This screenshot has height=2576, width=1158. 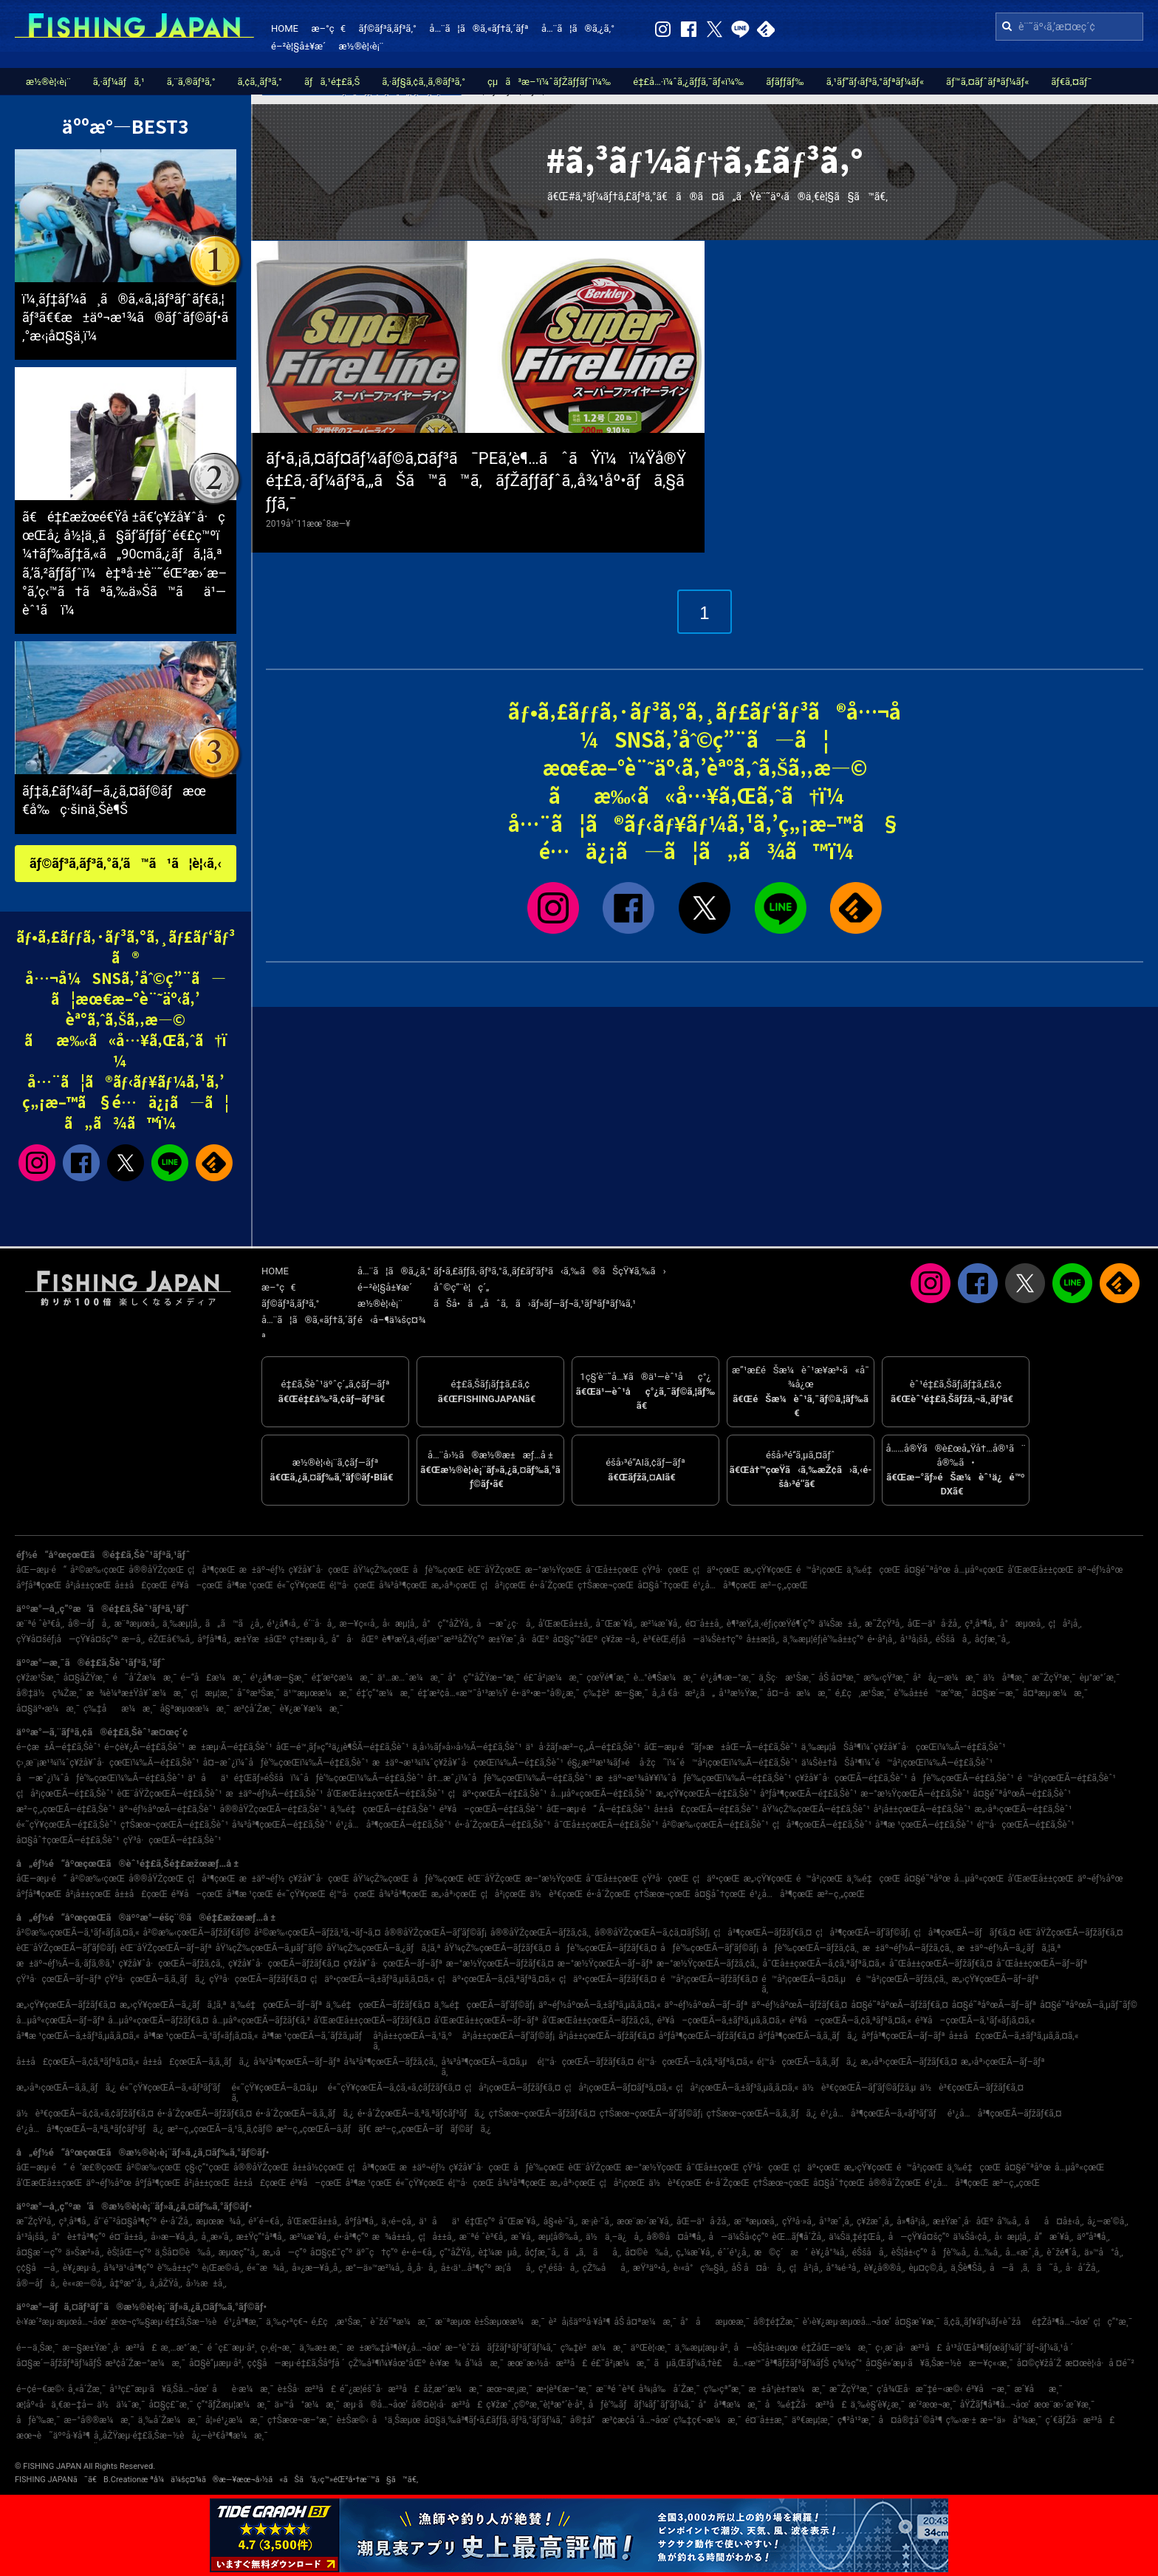 What do you see at coordinates (550, 1271) in the screenshot?
I see `ãƒ•ã‚£ãƒƒã‚·ãƒ³ã‚°ã‚¸ãƒ£ãƒ‘ãƒ³ã‹ã‚‰ã®ãŠçŸ¥ã‚‰ã›` at bounding box center [550, 1271].